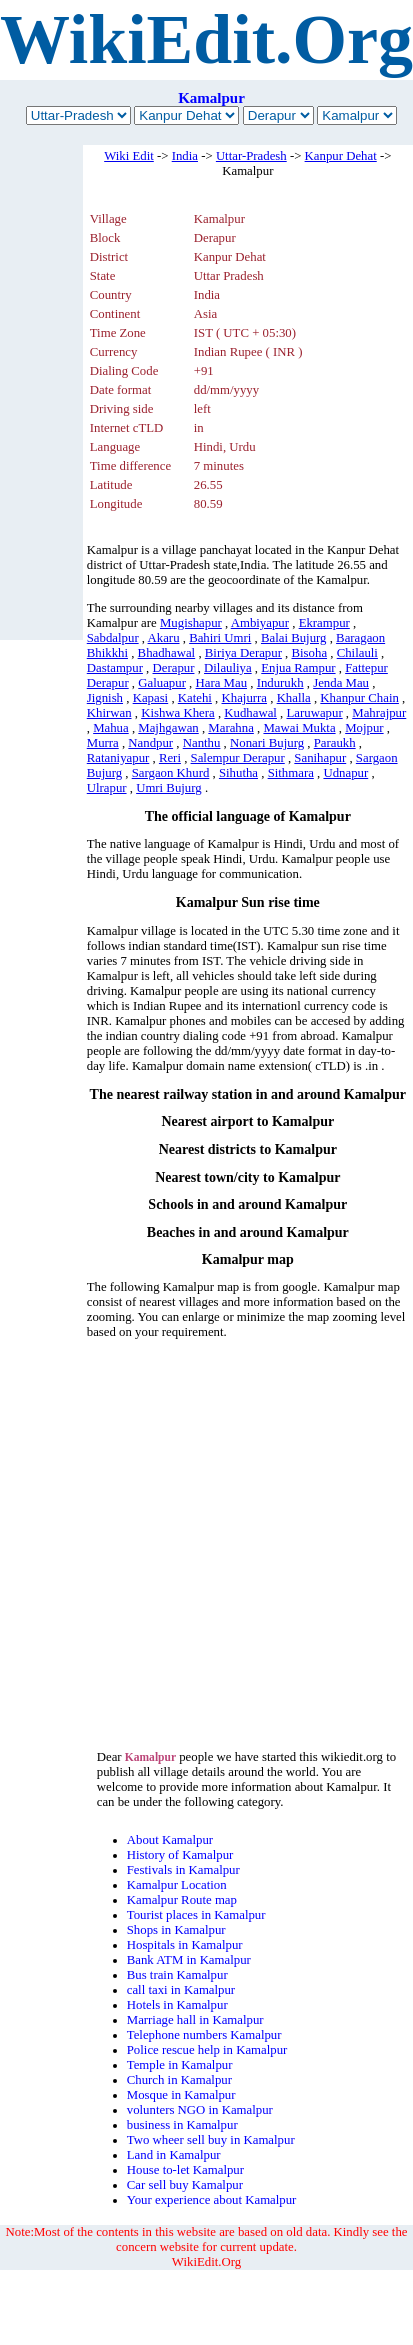  Describe the element at coordinates (177, 2005) in the screenshot. I see `Hotels in Kamalpur` at that location.